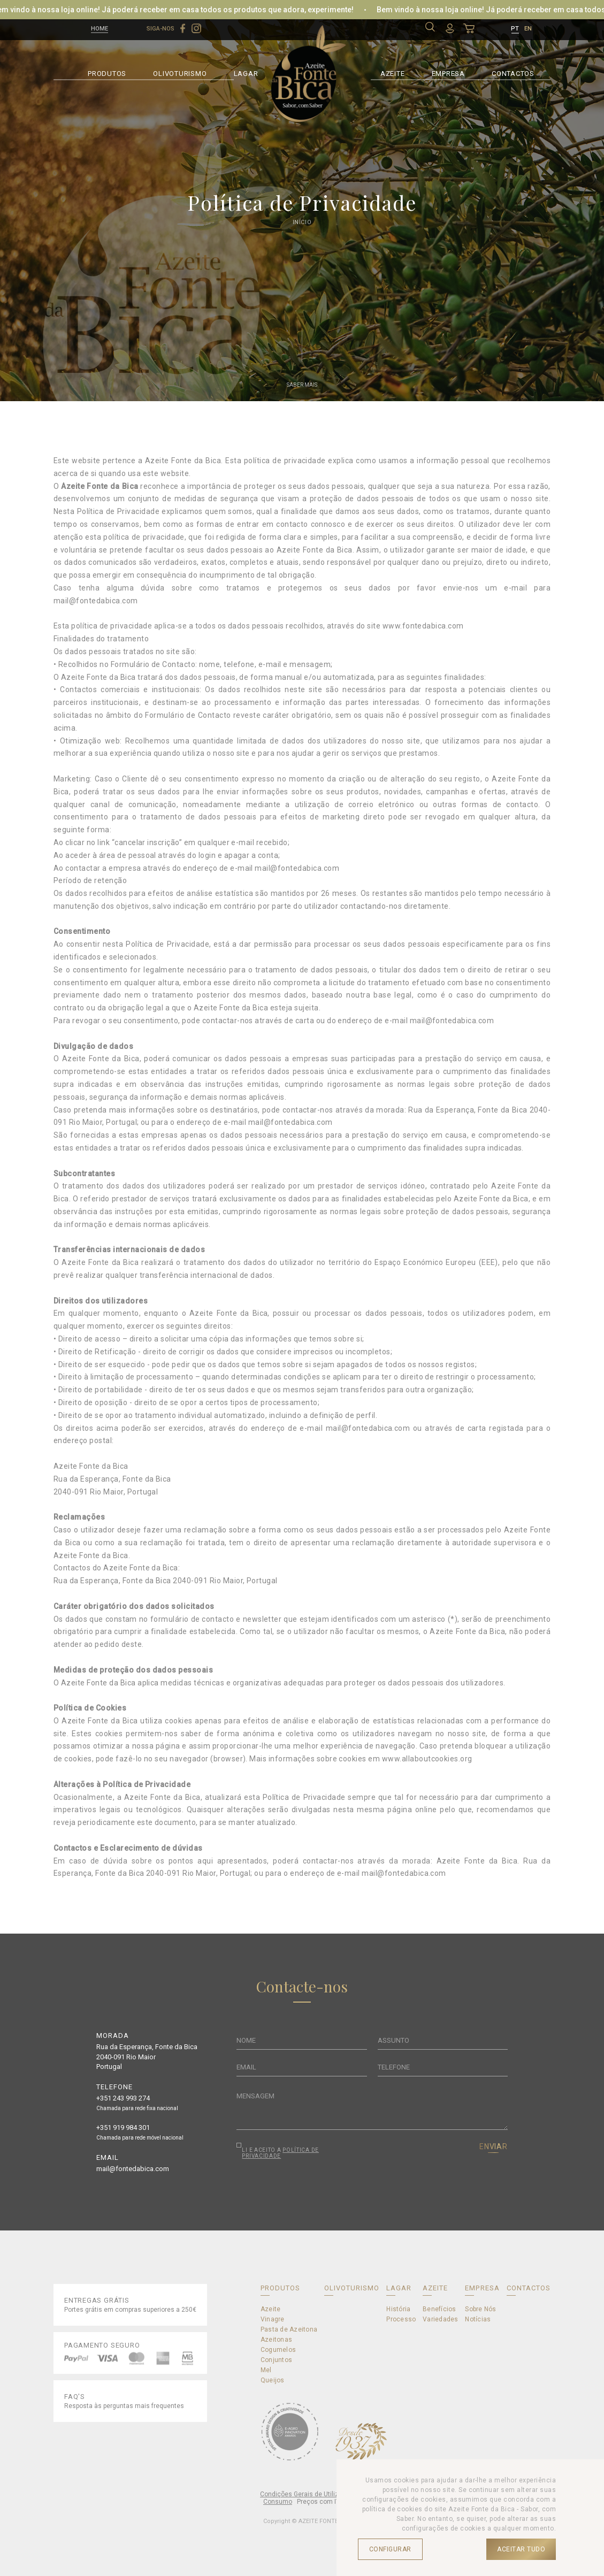 The image size is (604, 2576). I want to click on ENVIAR, so click(493, 2146).